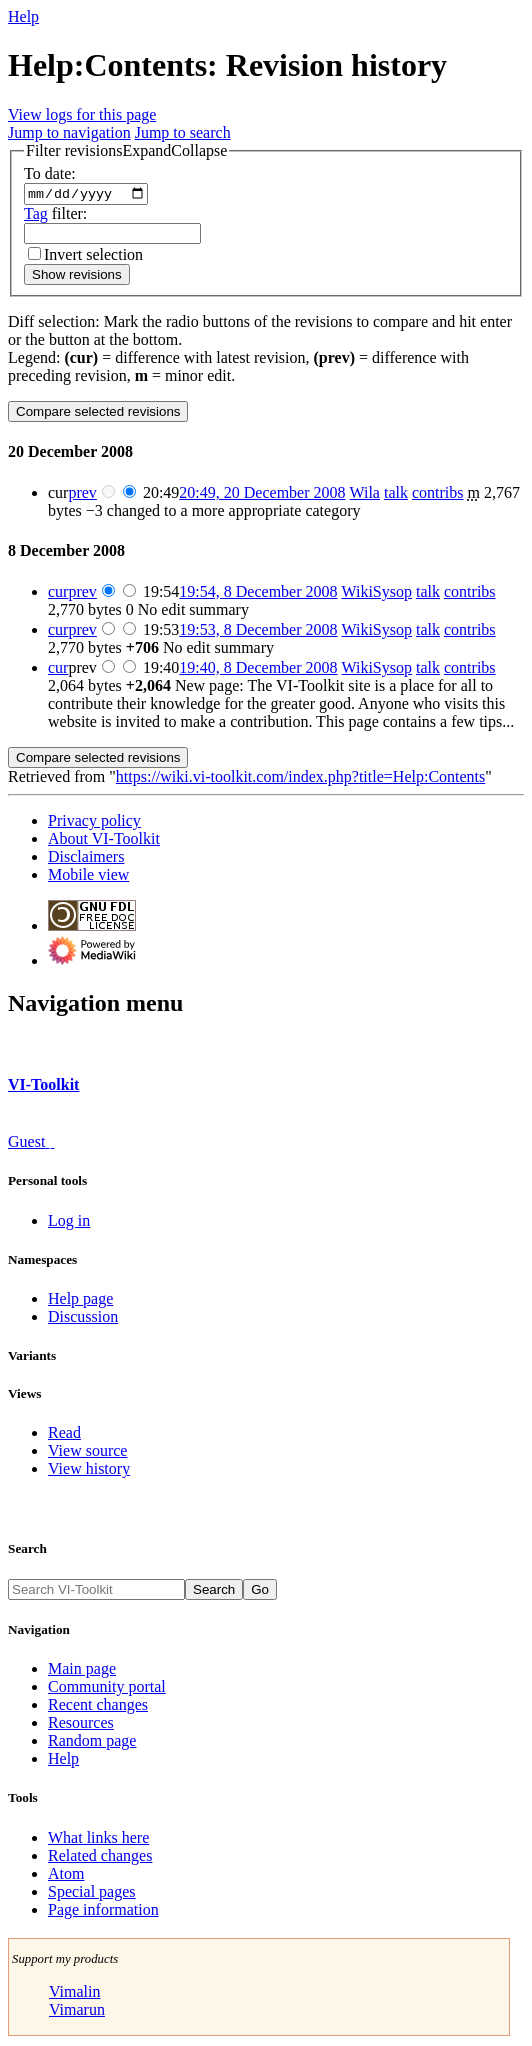  I want to click on Privacy policy, so click(94, 823).